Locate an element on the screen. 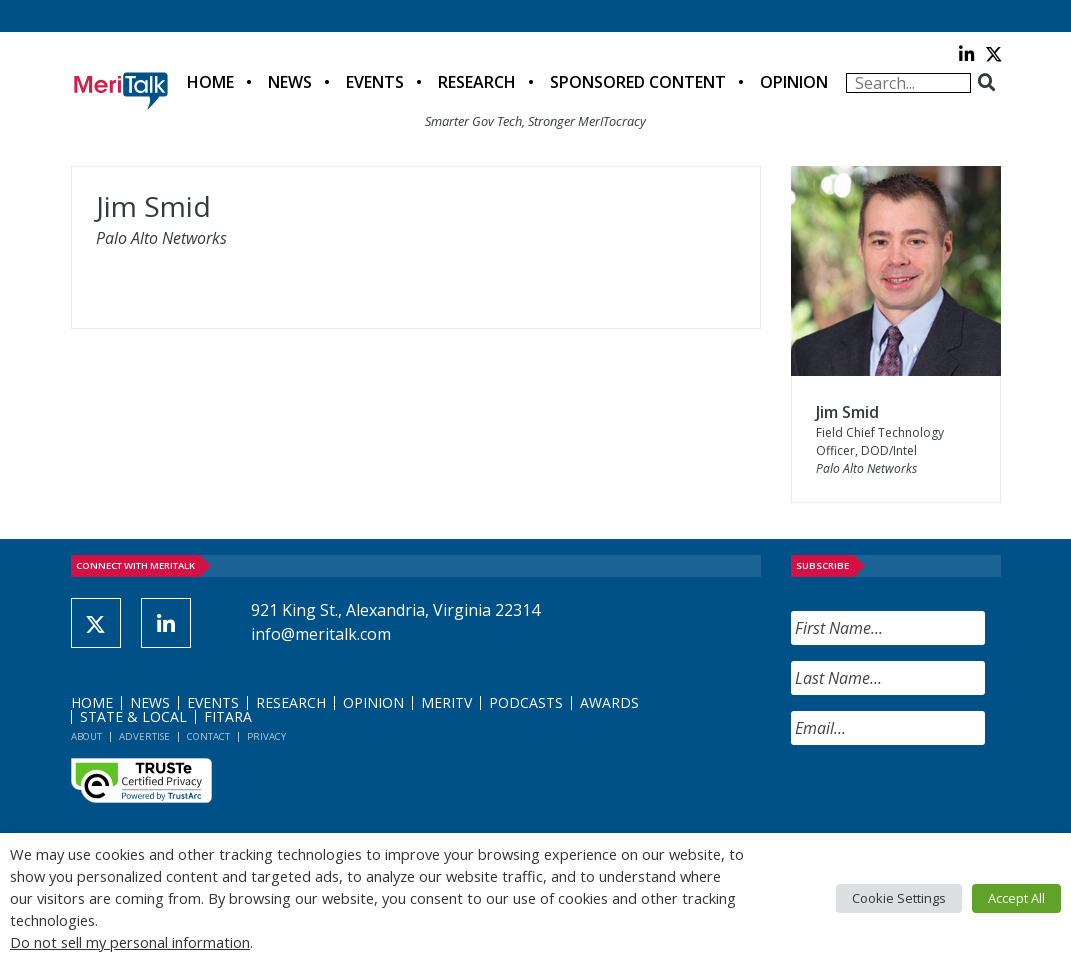 This screenshot has height=963, width=1071. Privacy is located at coordinates (266, 736).